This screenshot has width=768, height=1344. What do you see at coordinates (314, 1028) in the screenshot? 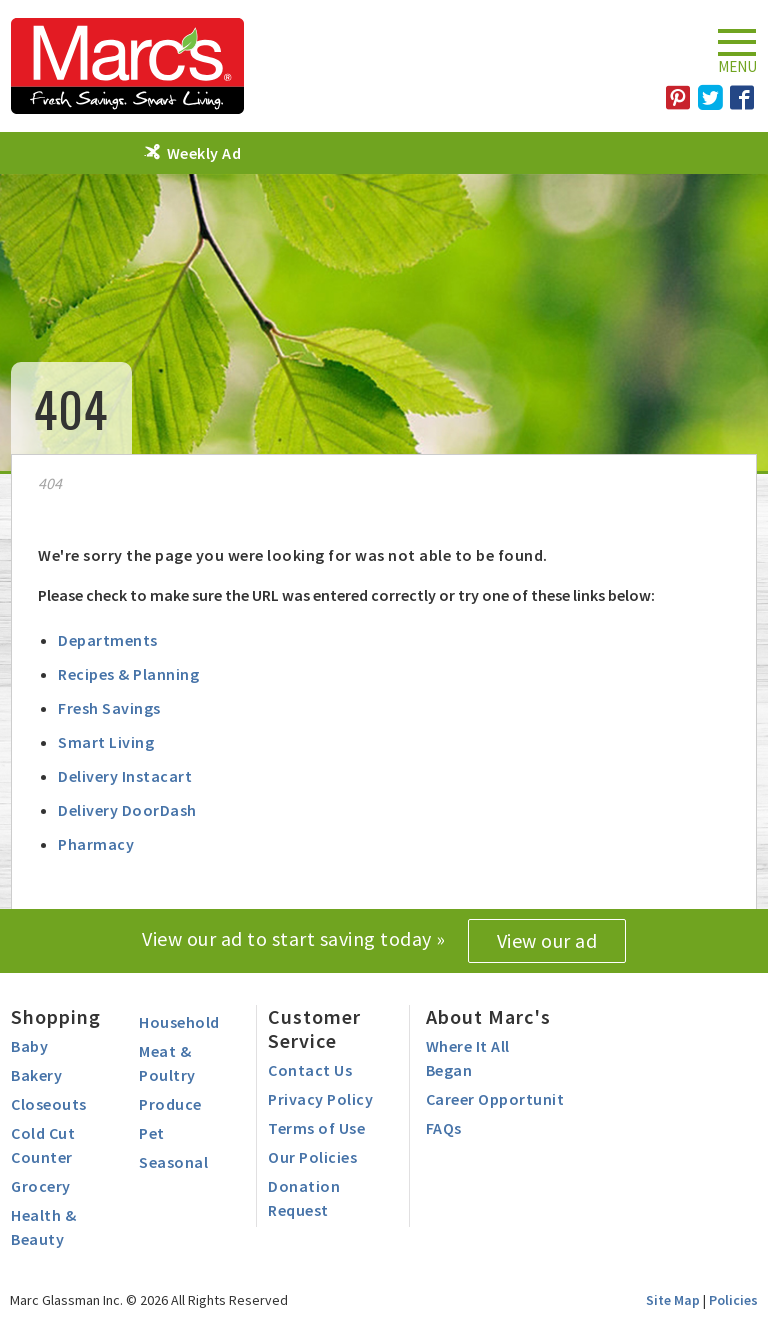
I see `Customer Service` at bounding box center [314, 1028].